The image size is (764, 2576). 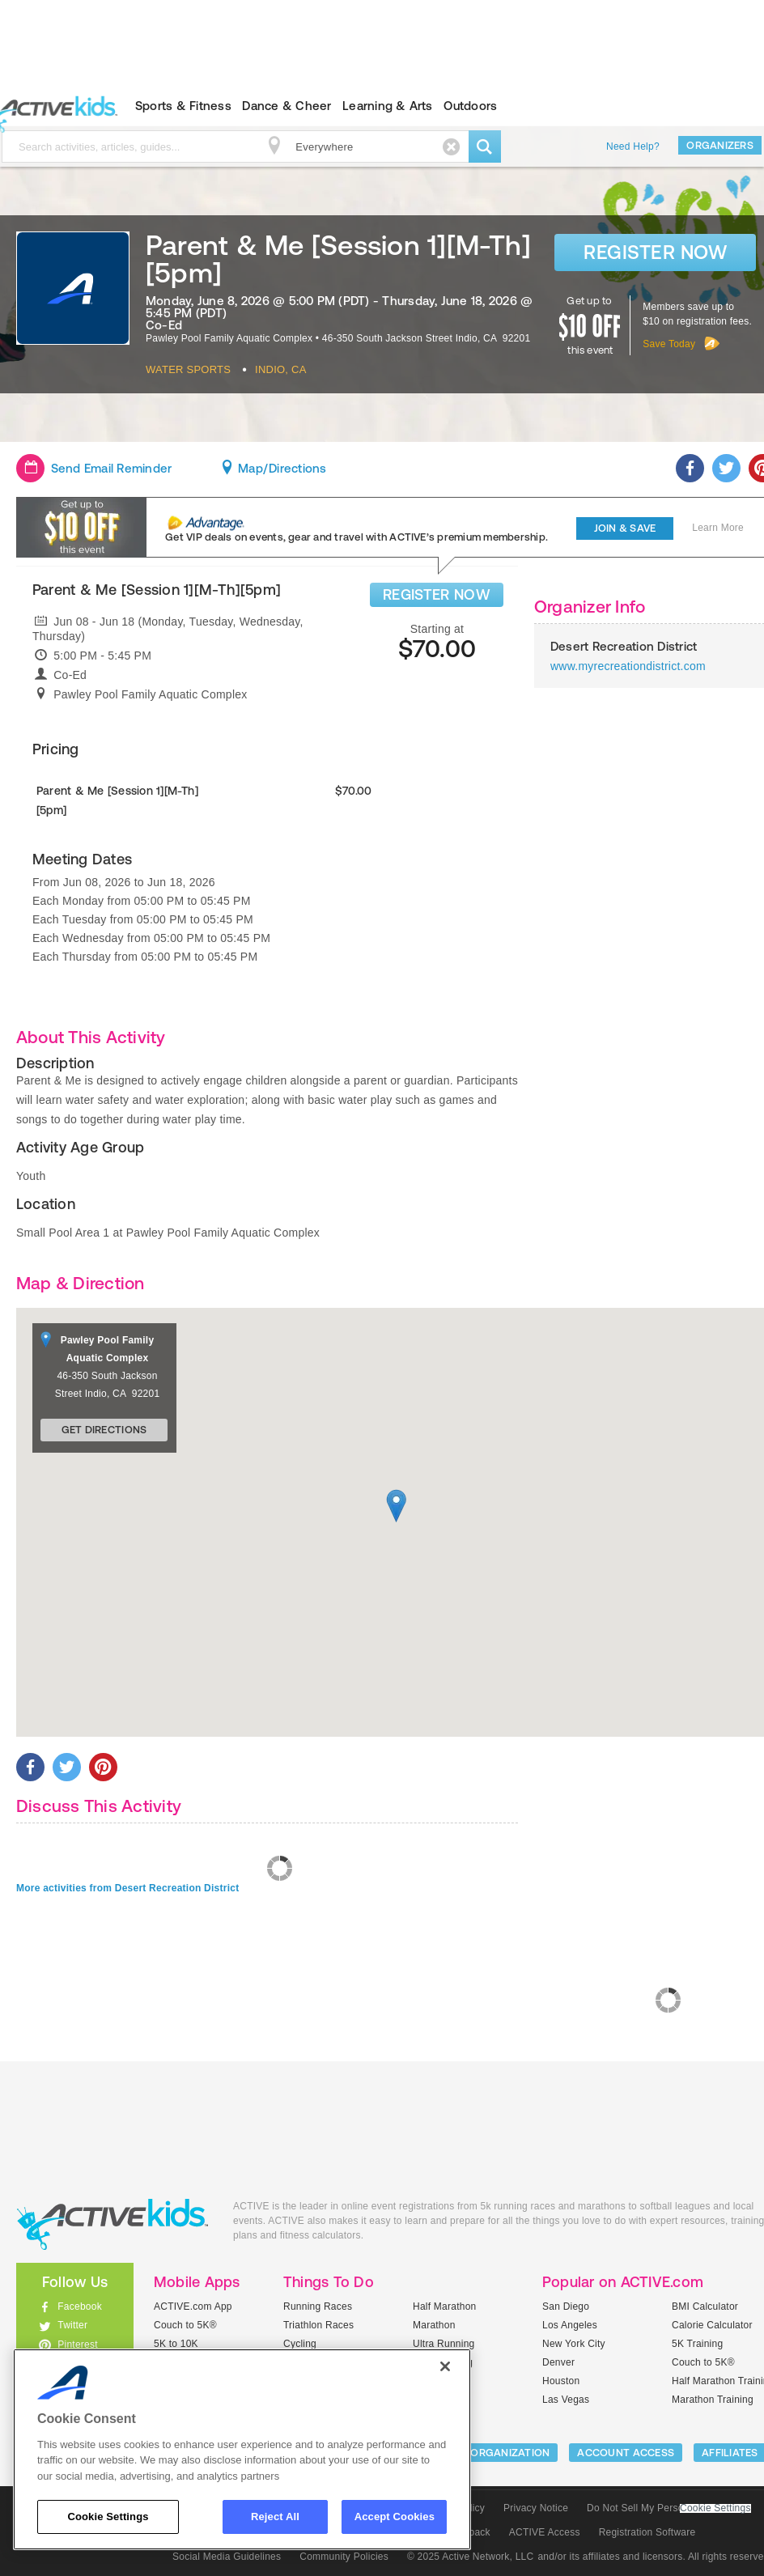 I want to click on More activities from Desert Recreation District, so click(x=127, y=1888).